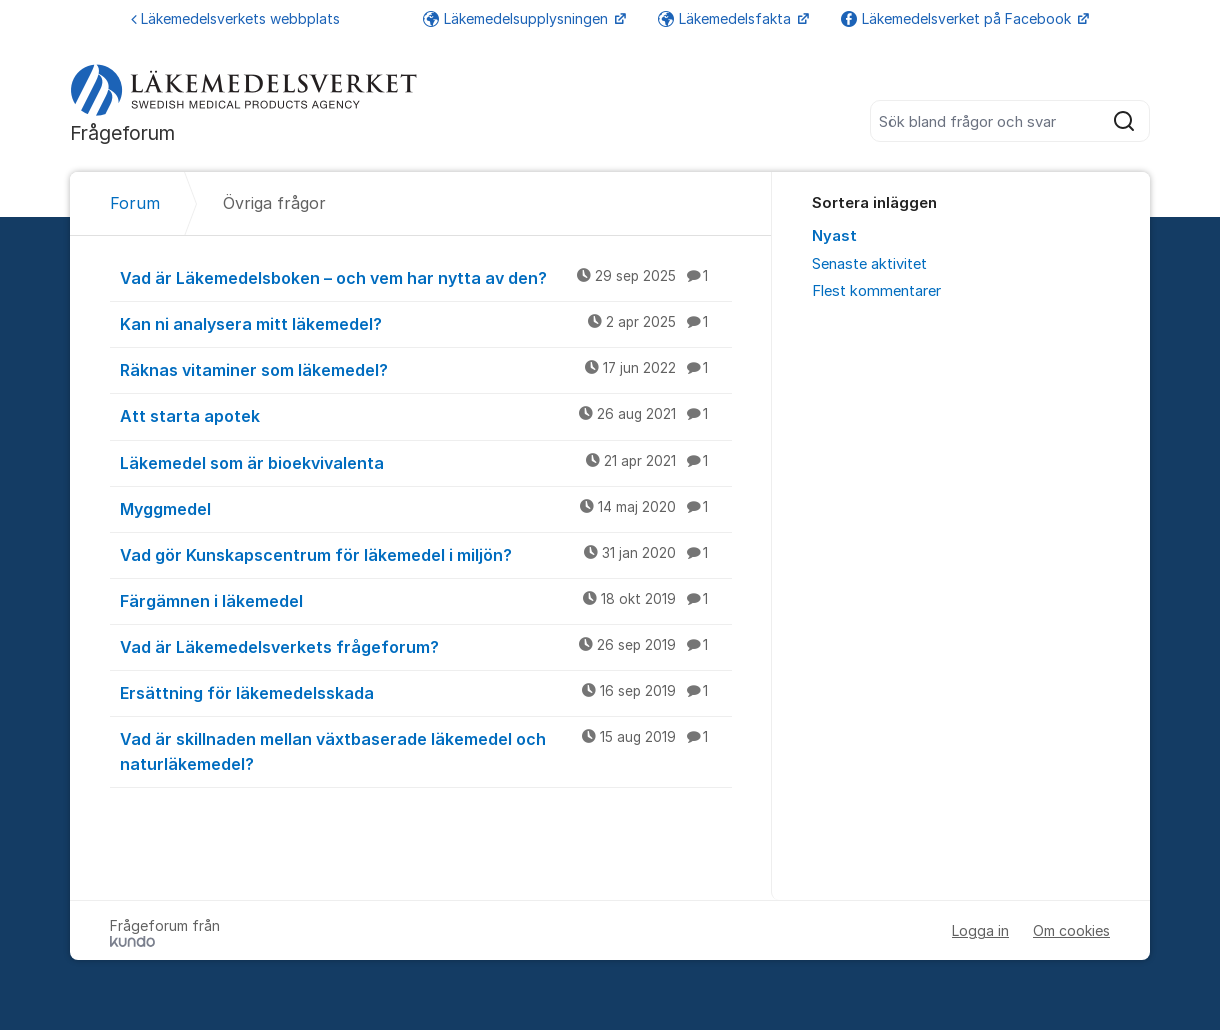  I want to click on Att starta apotek, so click(426, 415).